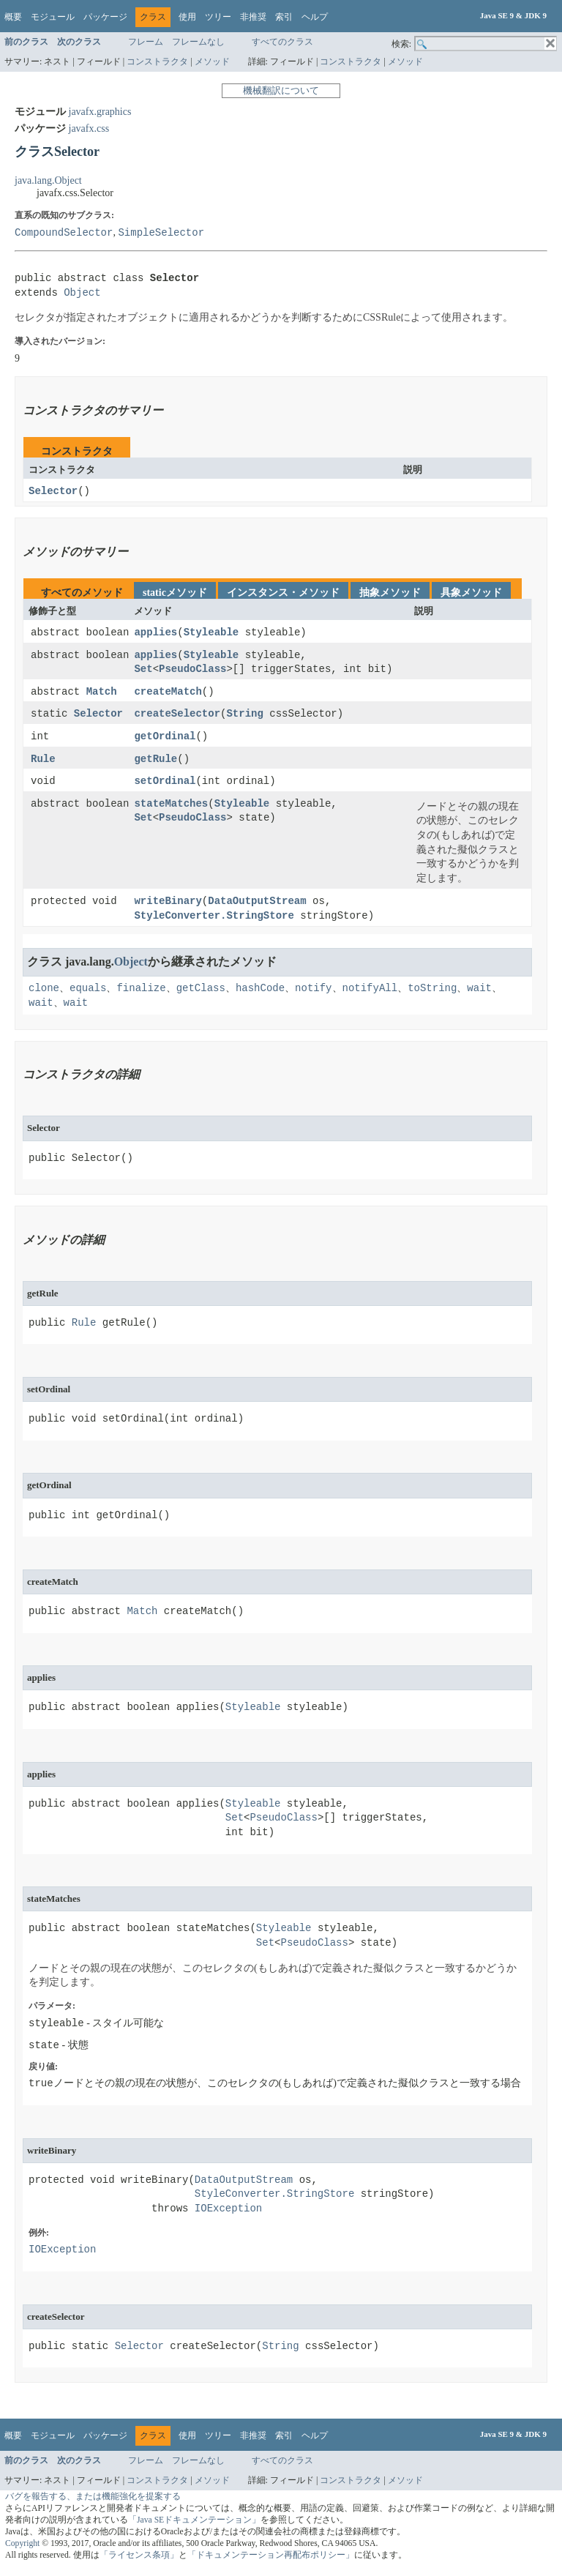 This screenshot has height=2576, width=562. I want to click on 抽象メソッド, so click(390, 593).